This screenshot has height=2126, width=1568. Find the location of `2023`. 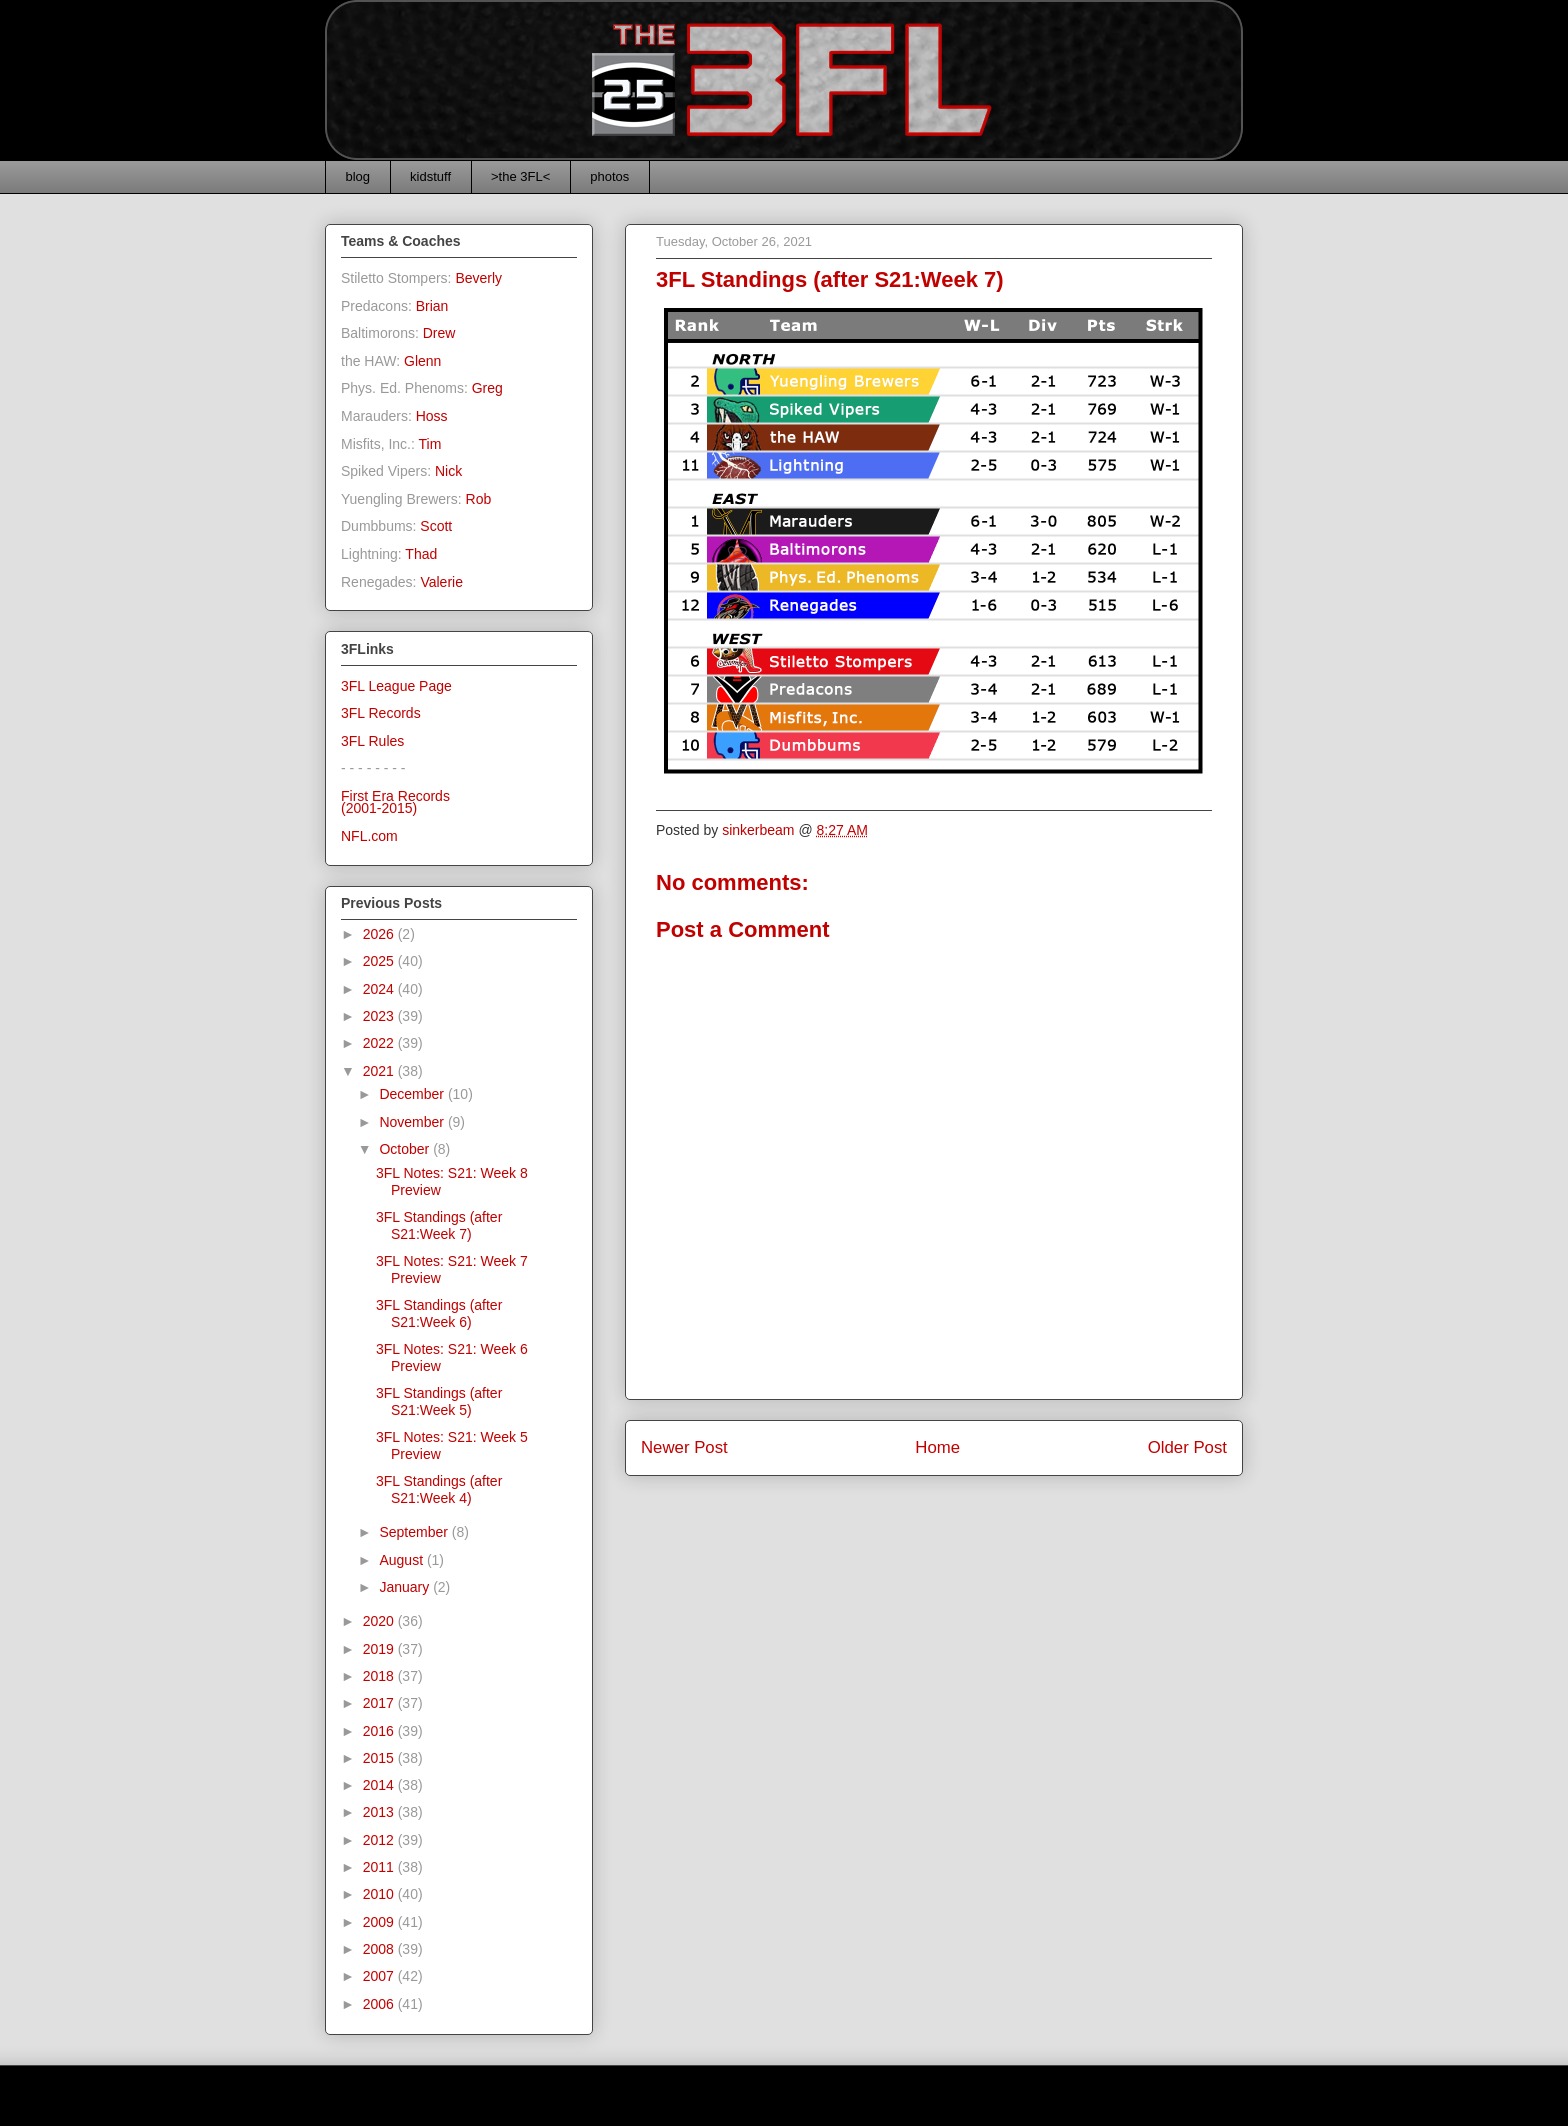

2023 is located at coordinates (380, 1016).